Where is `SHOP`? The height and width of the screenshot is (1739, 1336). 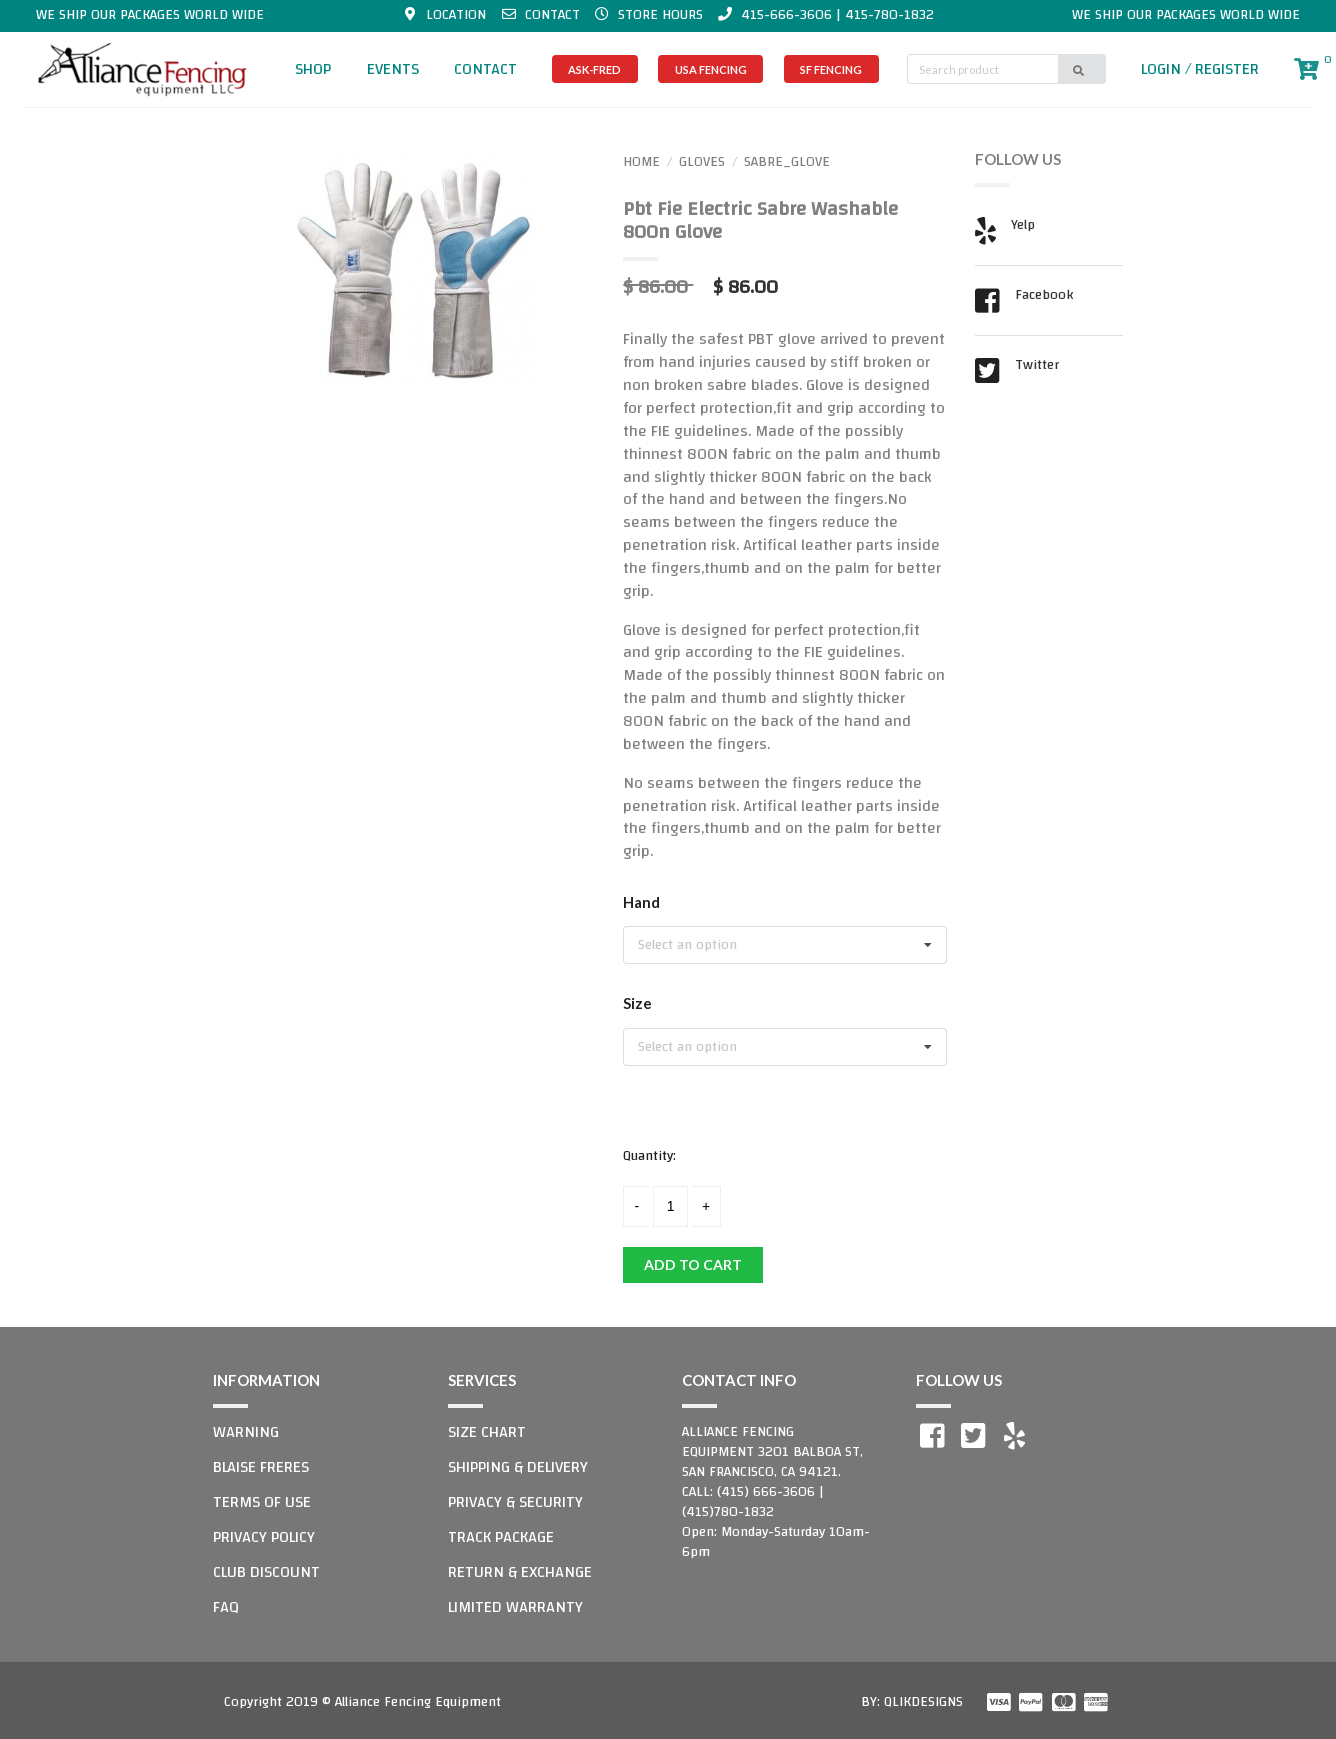
SHOP is located at coordinates (313, 69).